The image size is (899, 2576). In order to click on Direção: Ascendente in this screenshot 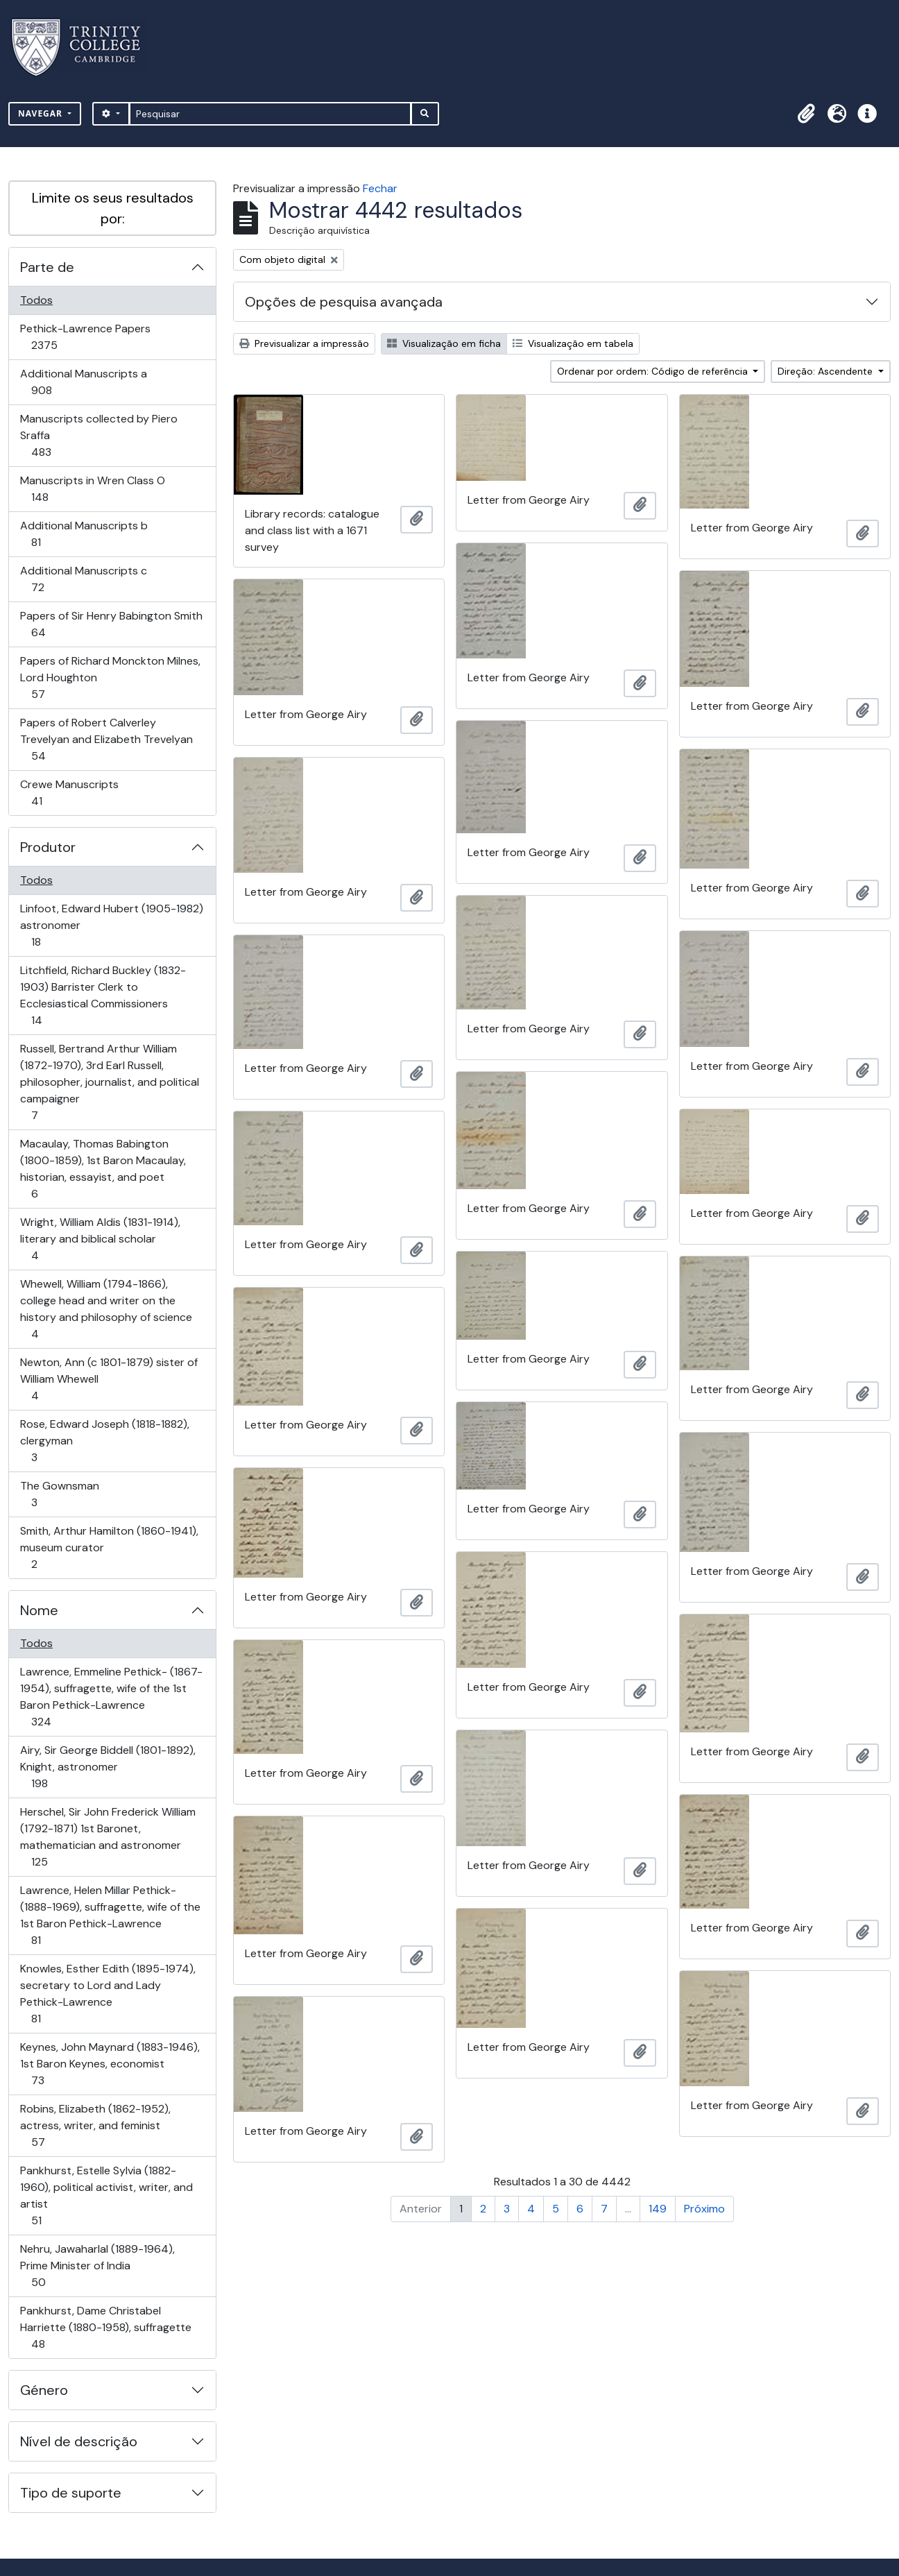, I will do `click(826, 371)`.